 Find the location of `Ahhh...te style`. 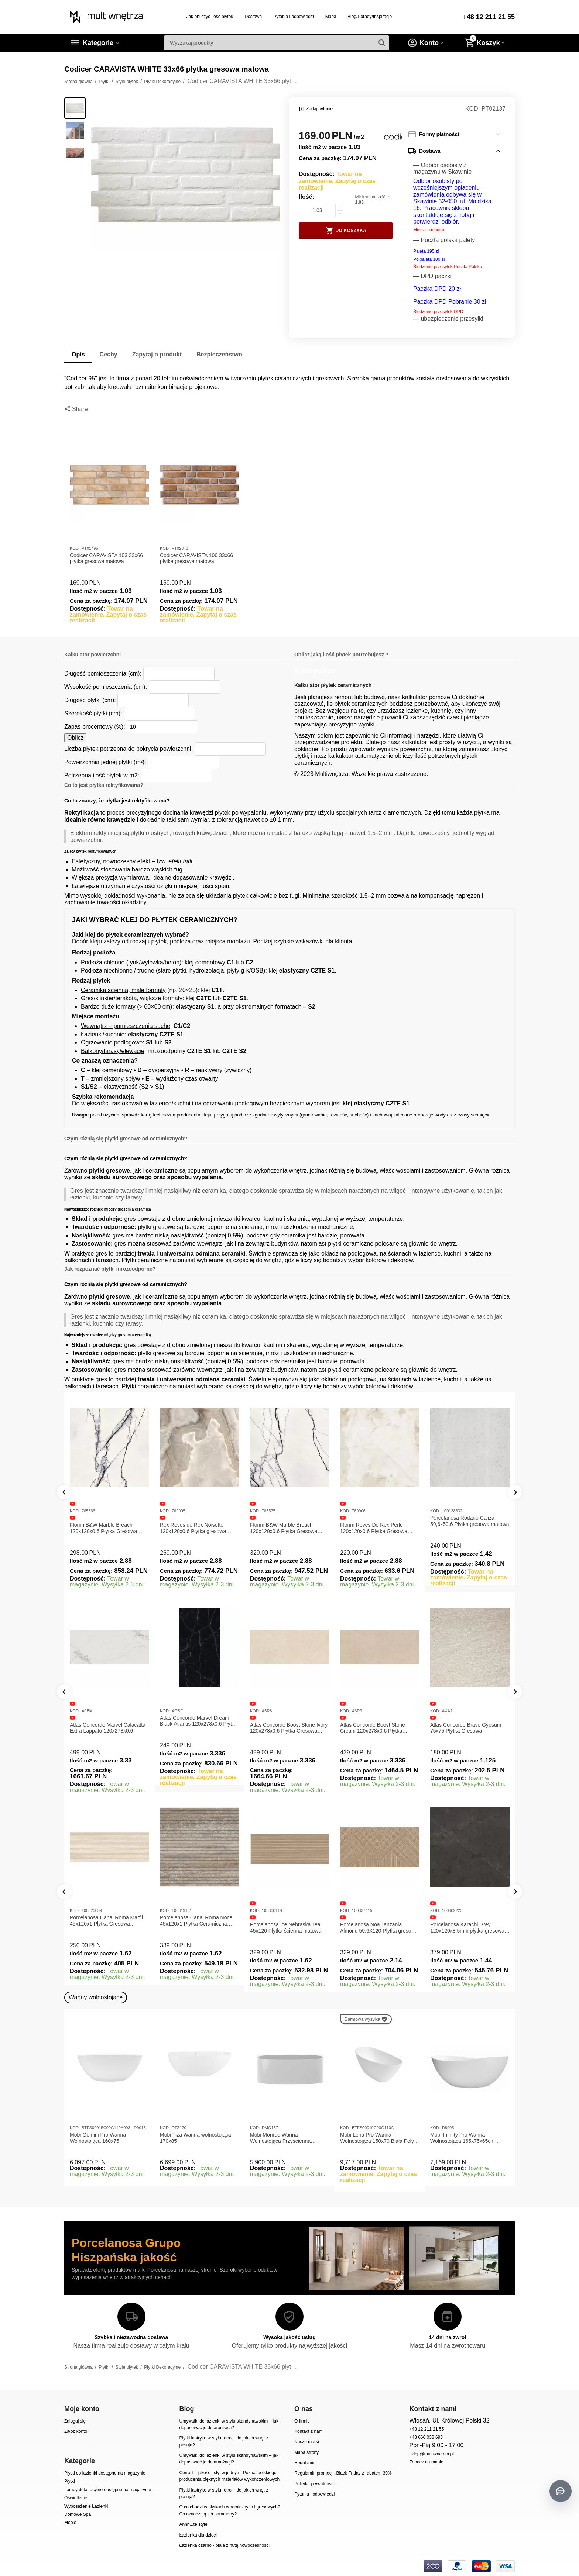

Ahhh...te style is located at coordinates (193, 2524).